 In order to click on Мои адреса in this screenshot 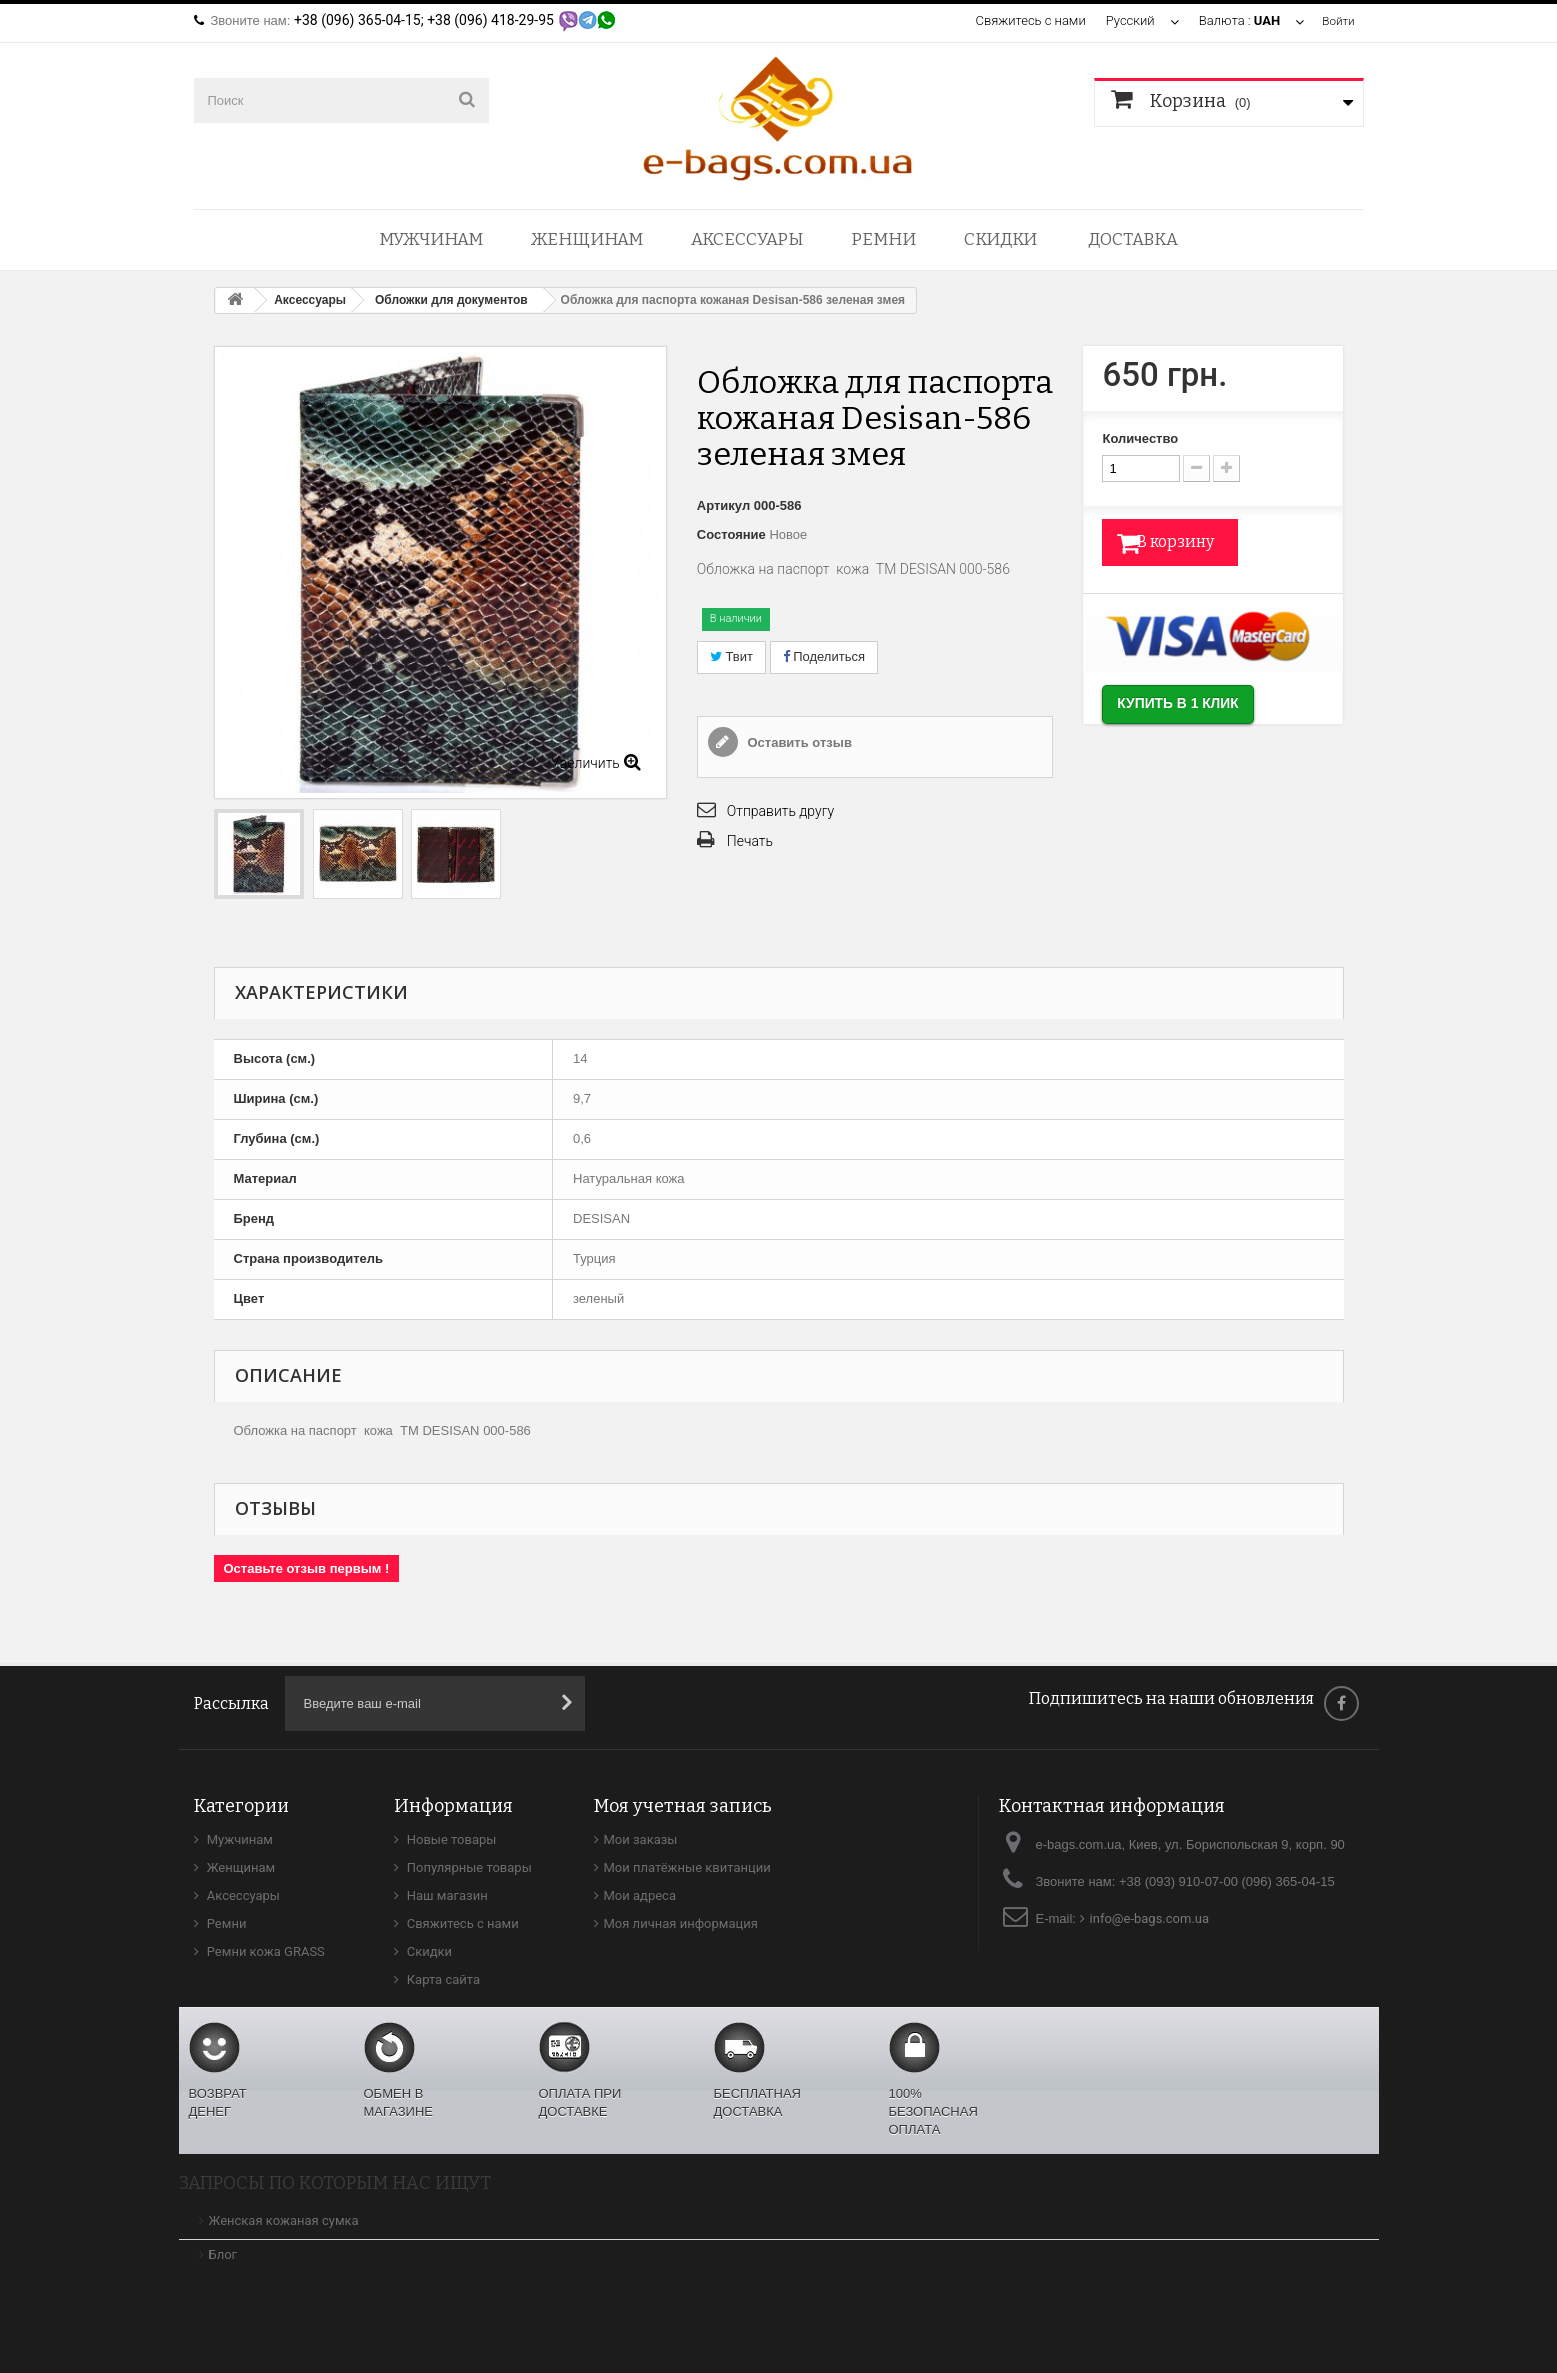, I will do `click(640, 1895)`.